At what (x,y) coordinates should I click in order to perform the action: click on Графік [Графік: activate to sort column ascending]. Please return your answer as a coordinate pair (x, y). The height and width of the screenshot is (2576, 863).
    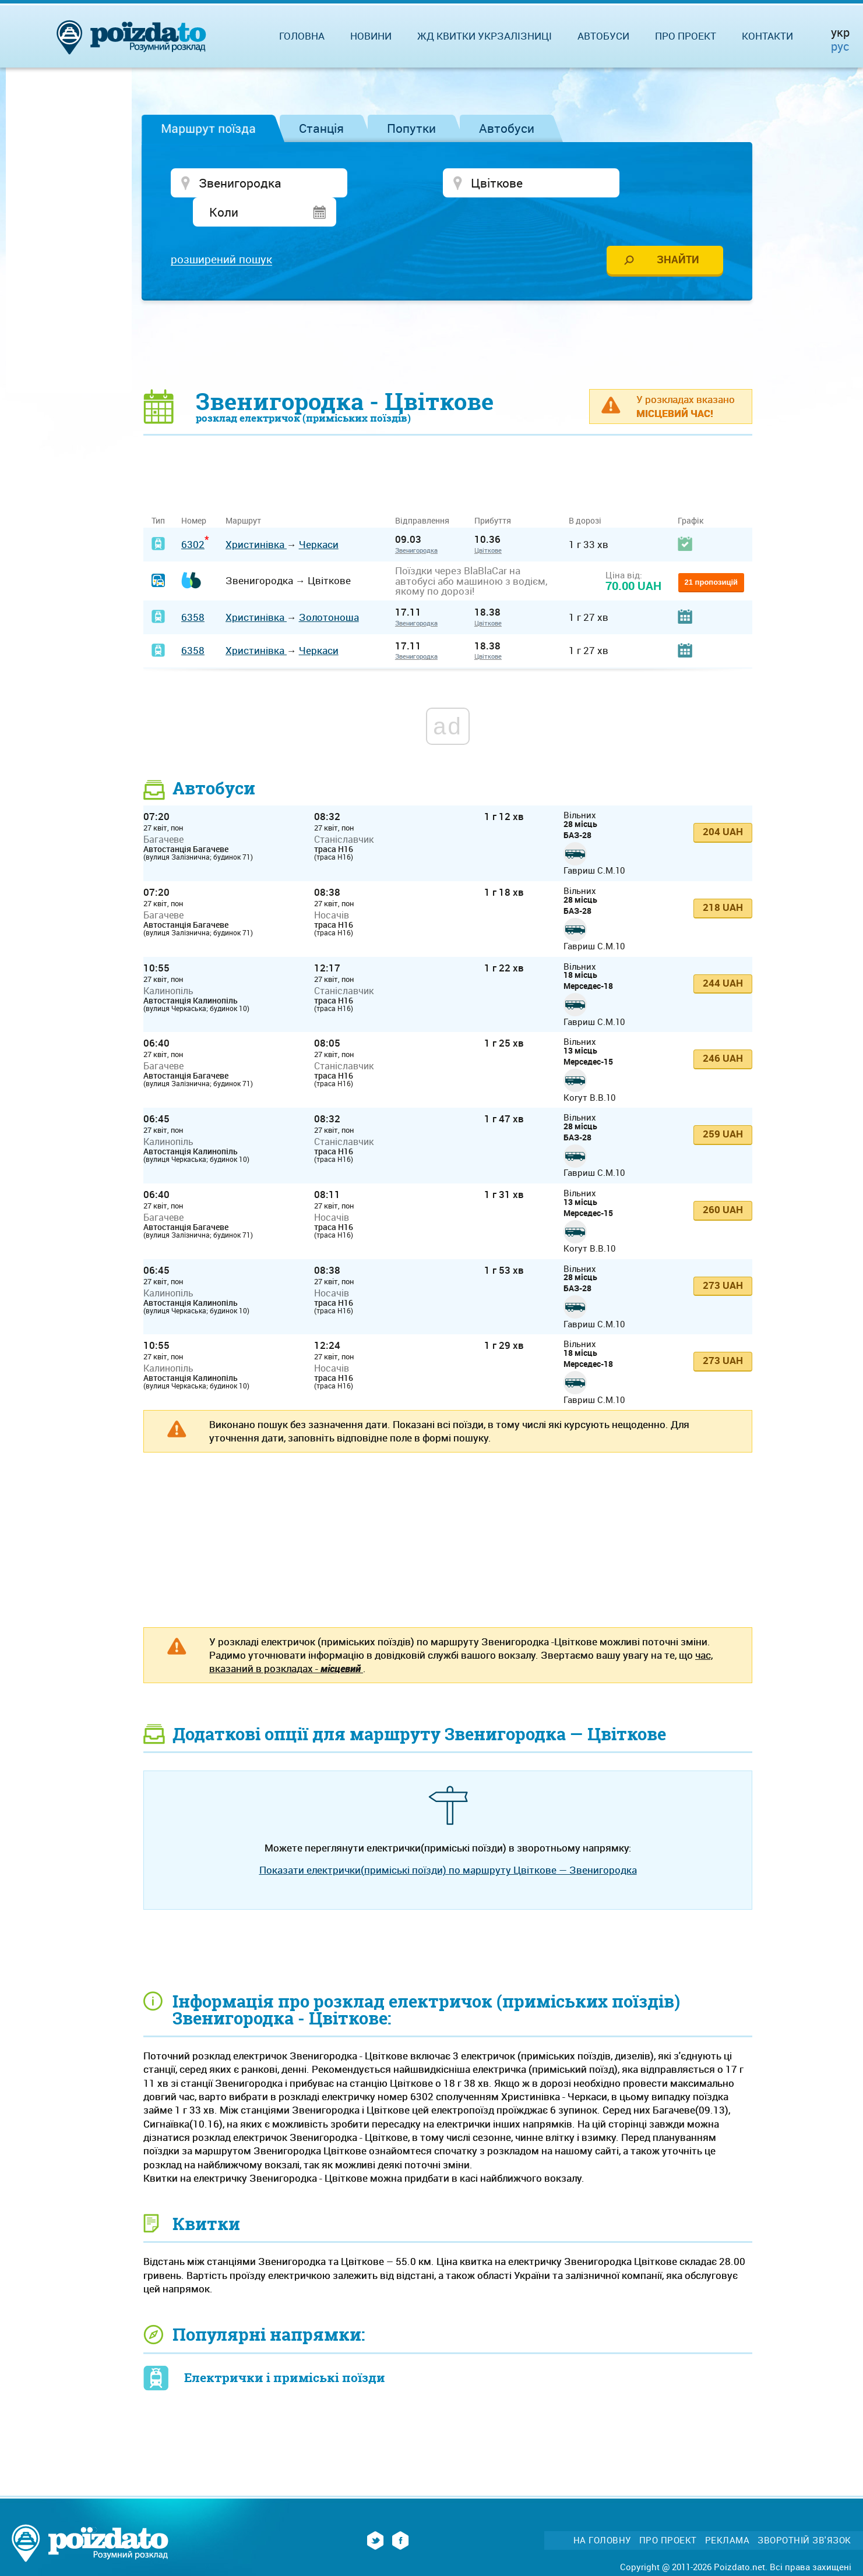
    Looking at the image, I should click on (690, 493).